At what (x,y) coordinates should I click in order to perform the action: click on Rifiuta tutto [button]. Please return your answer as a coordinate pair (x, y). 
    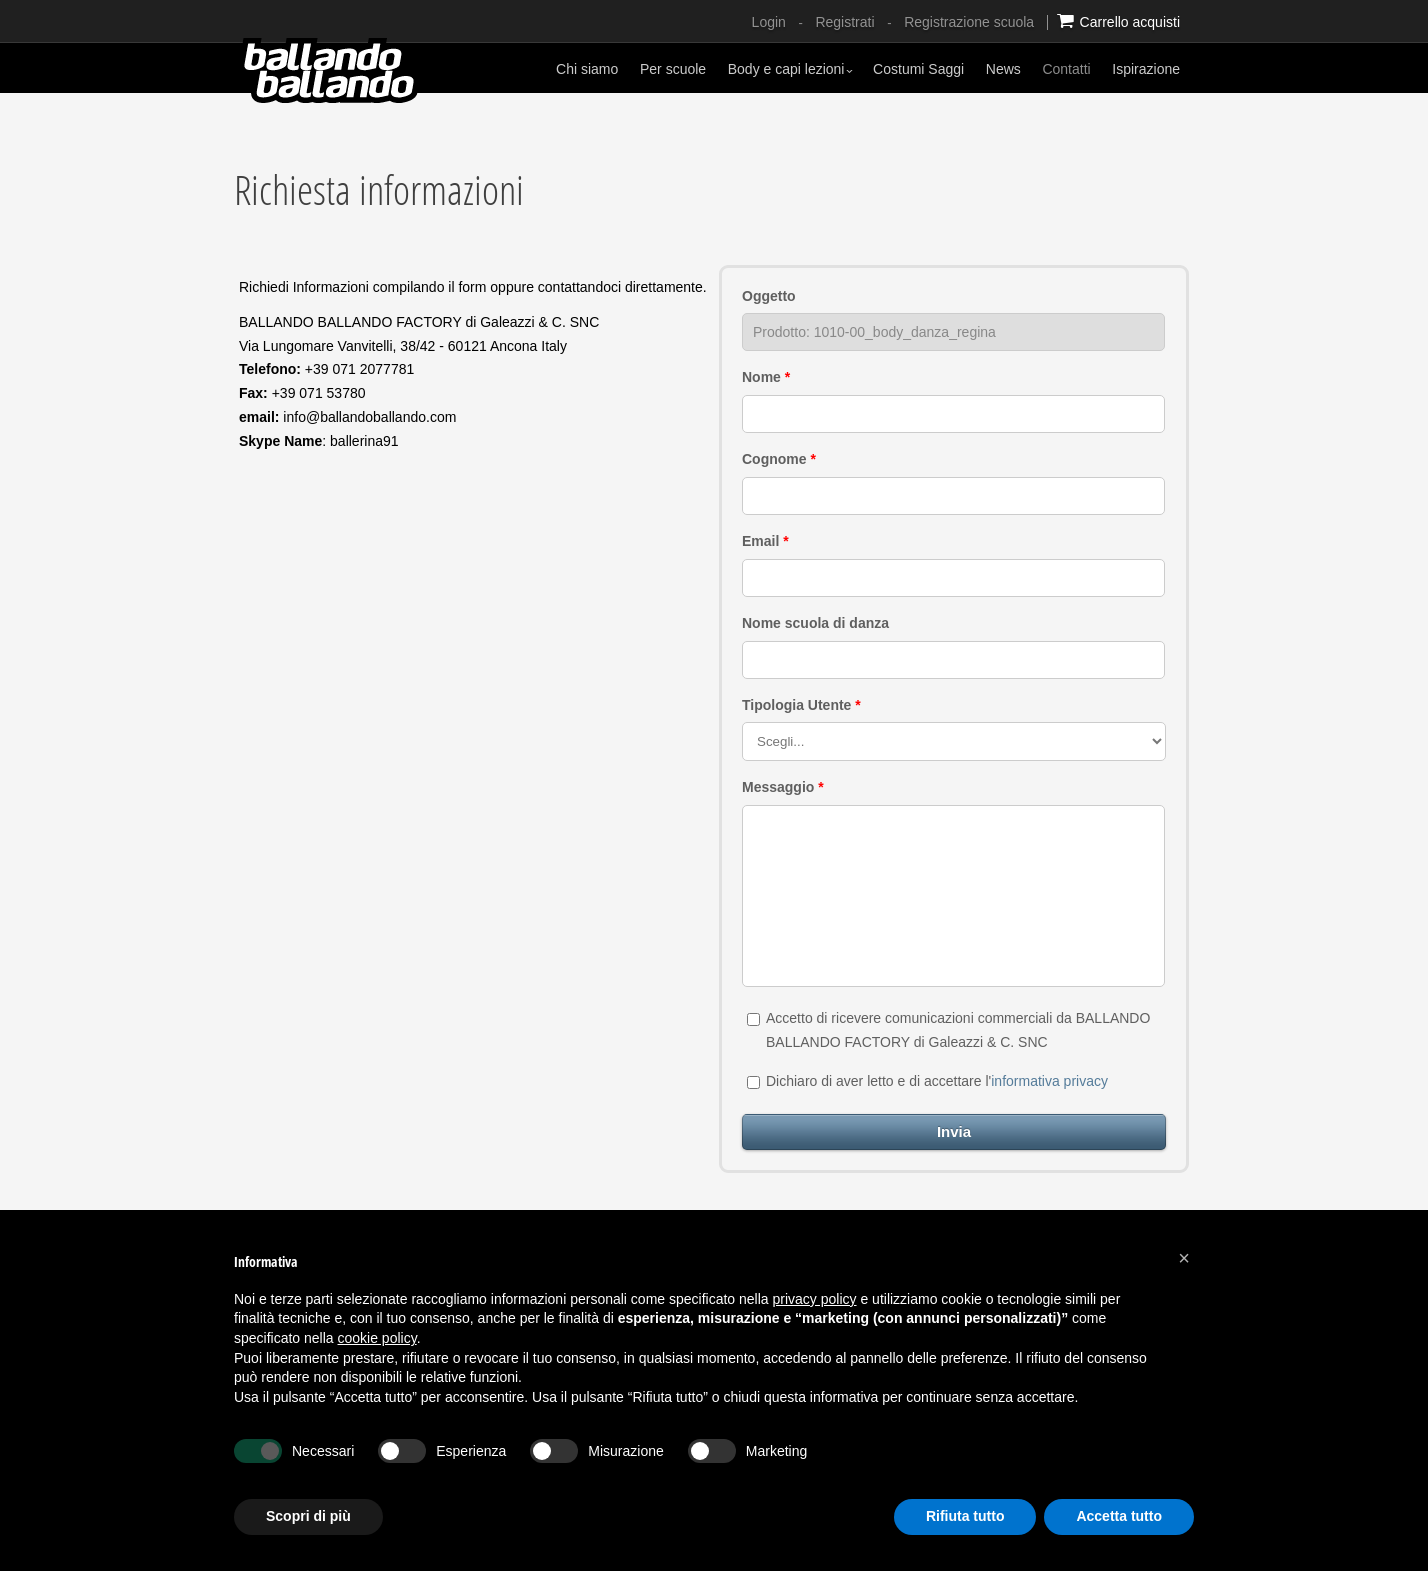
    Looking at the image, I should click on (965, 1516).